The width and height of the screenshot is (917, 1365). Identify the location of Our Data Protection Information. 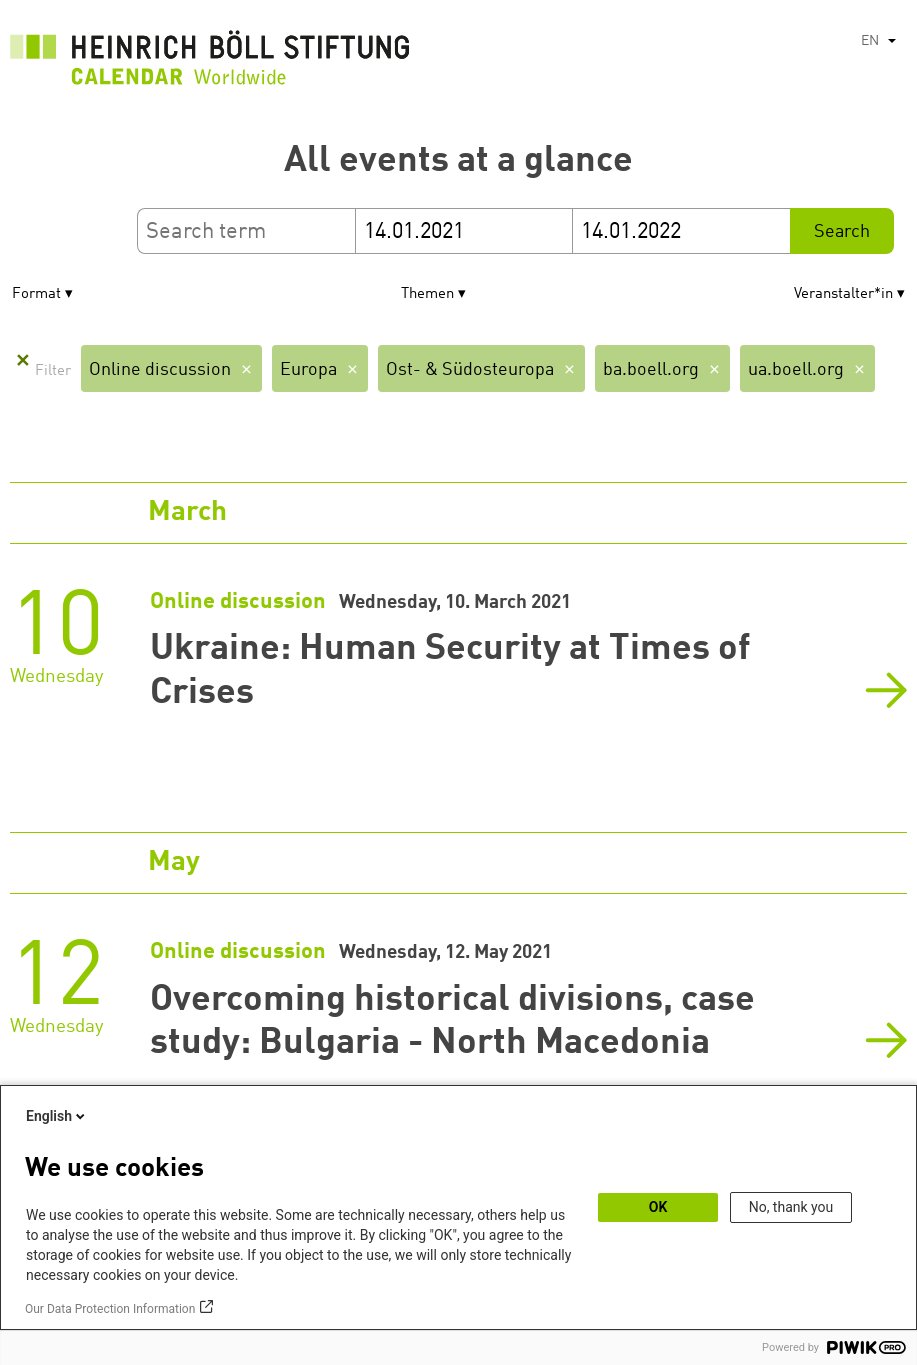
(110, 1309).